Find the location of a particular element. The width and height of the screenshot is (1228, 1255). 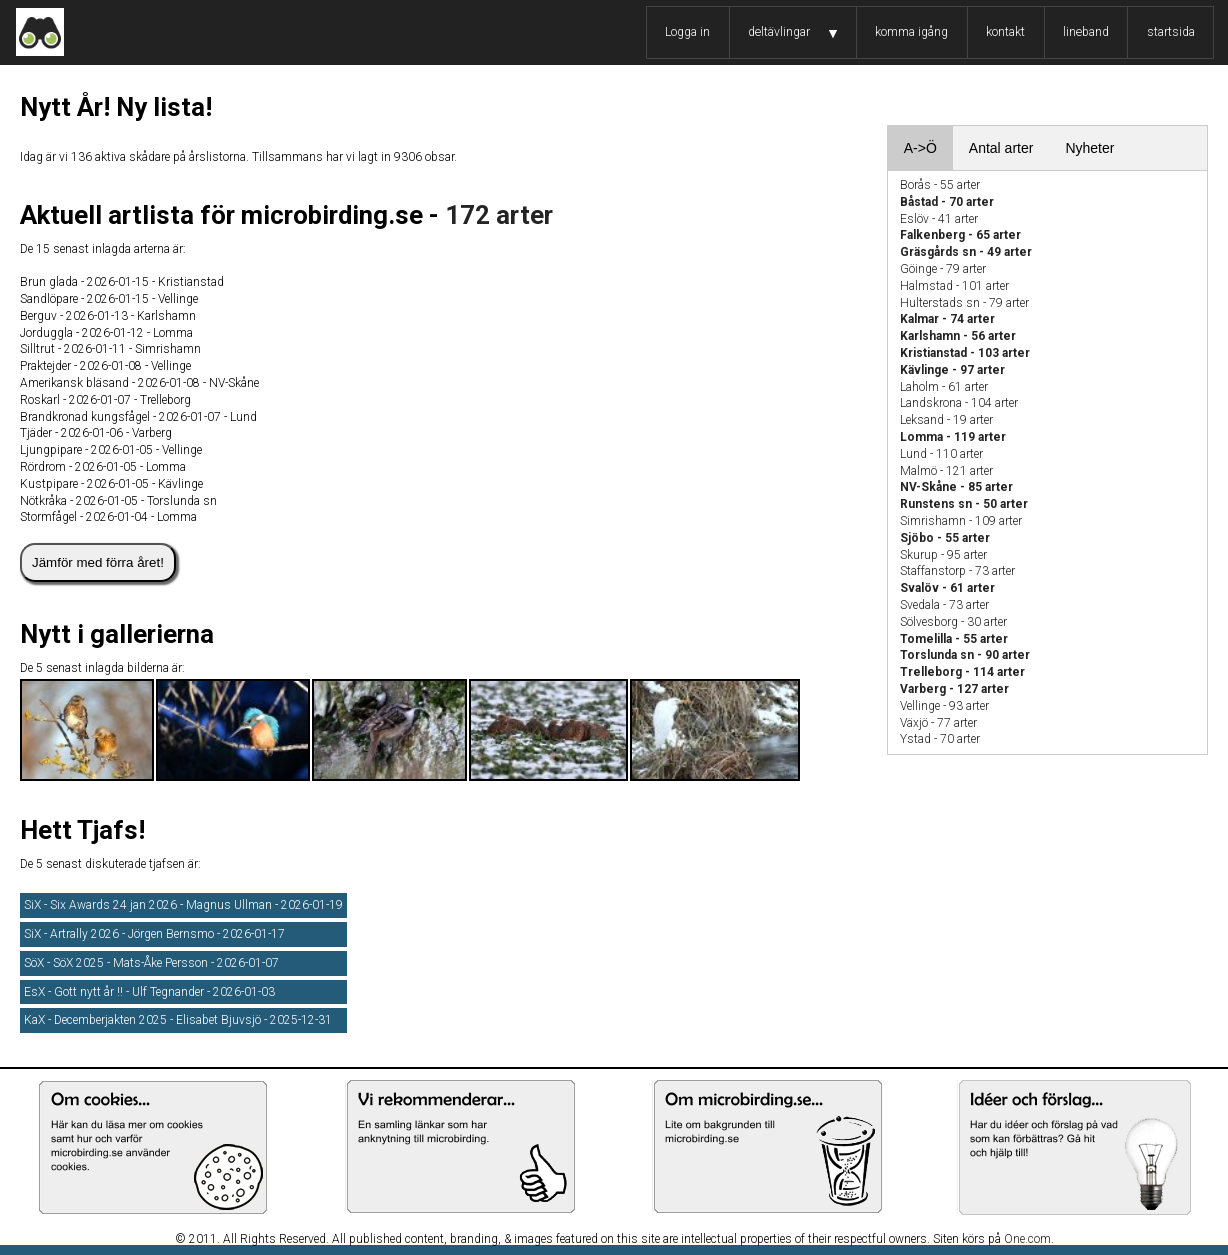

Landskrona - 104 arter is located at coordinates (959, 403).